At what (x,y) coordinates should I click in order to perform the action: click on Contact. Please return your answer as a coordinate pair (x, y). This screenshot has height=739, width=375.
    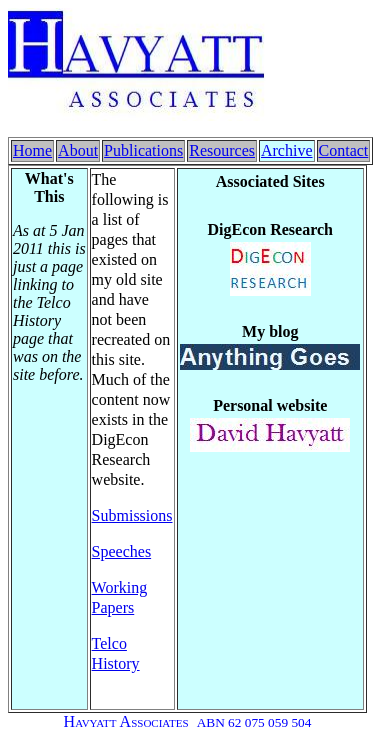
    Looking at the image, I should click on (344, 150).